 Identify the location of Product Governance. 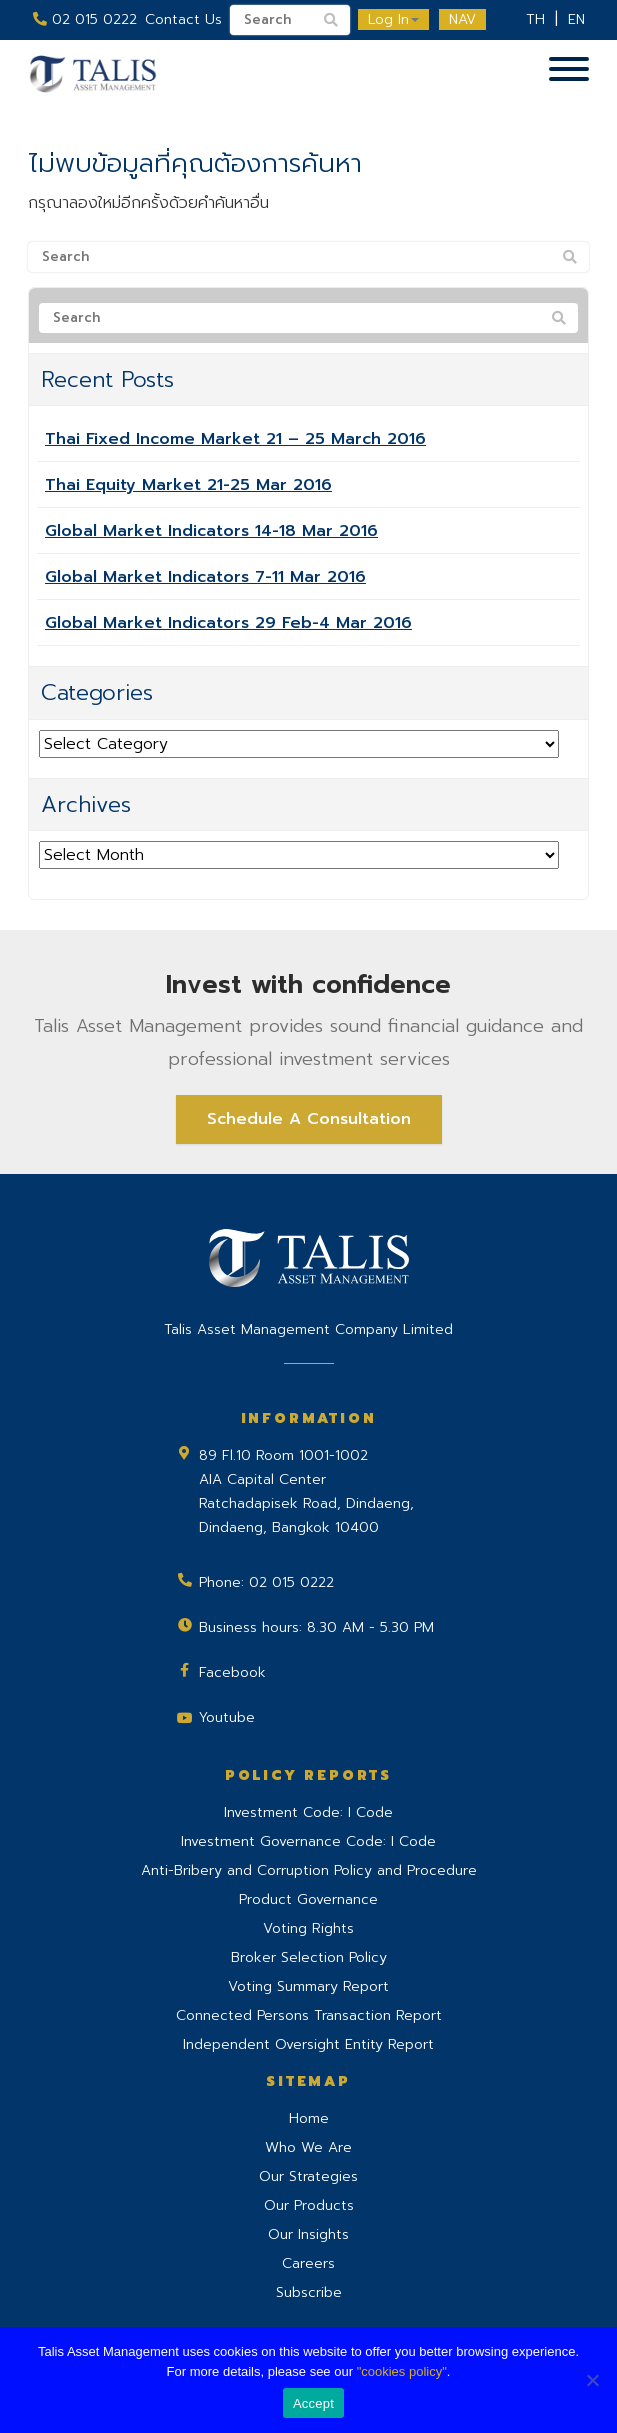
(308, 1899).